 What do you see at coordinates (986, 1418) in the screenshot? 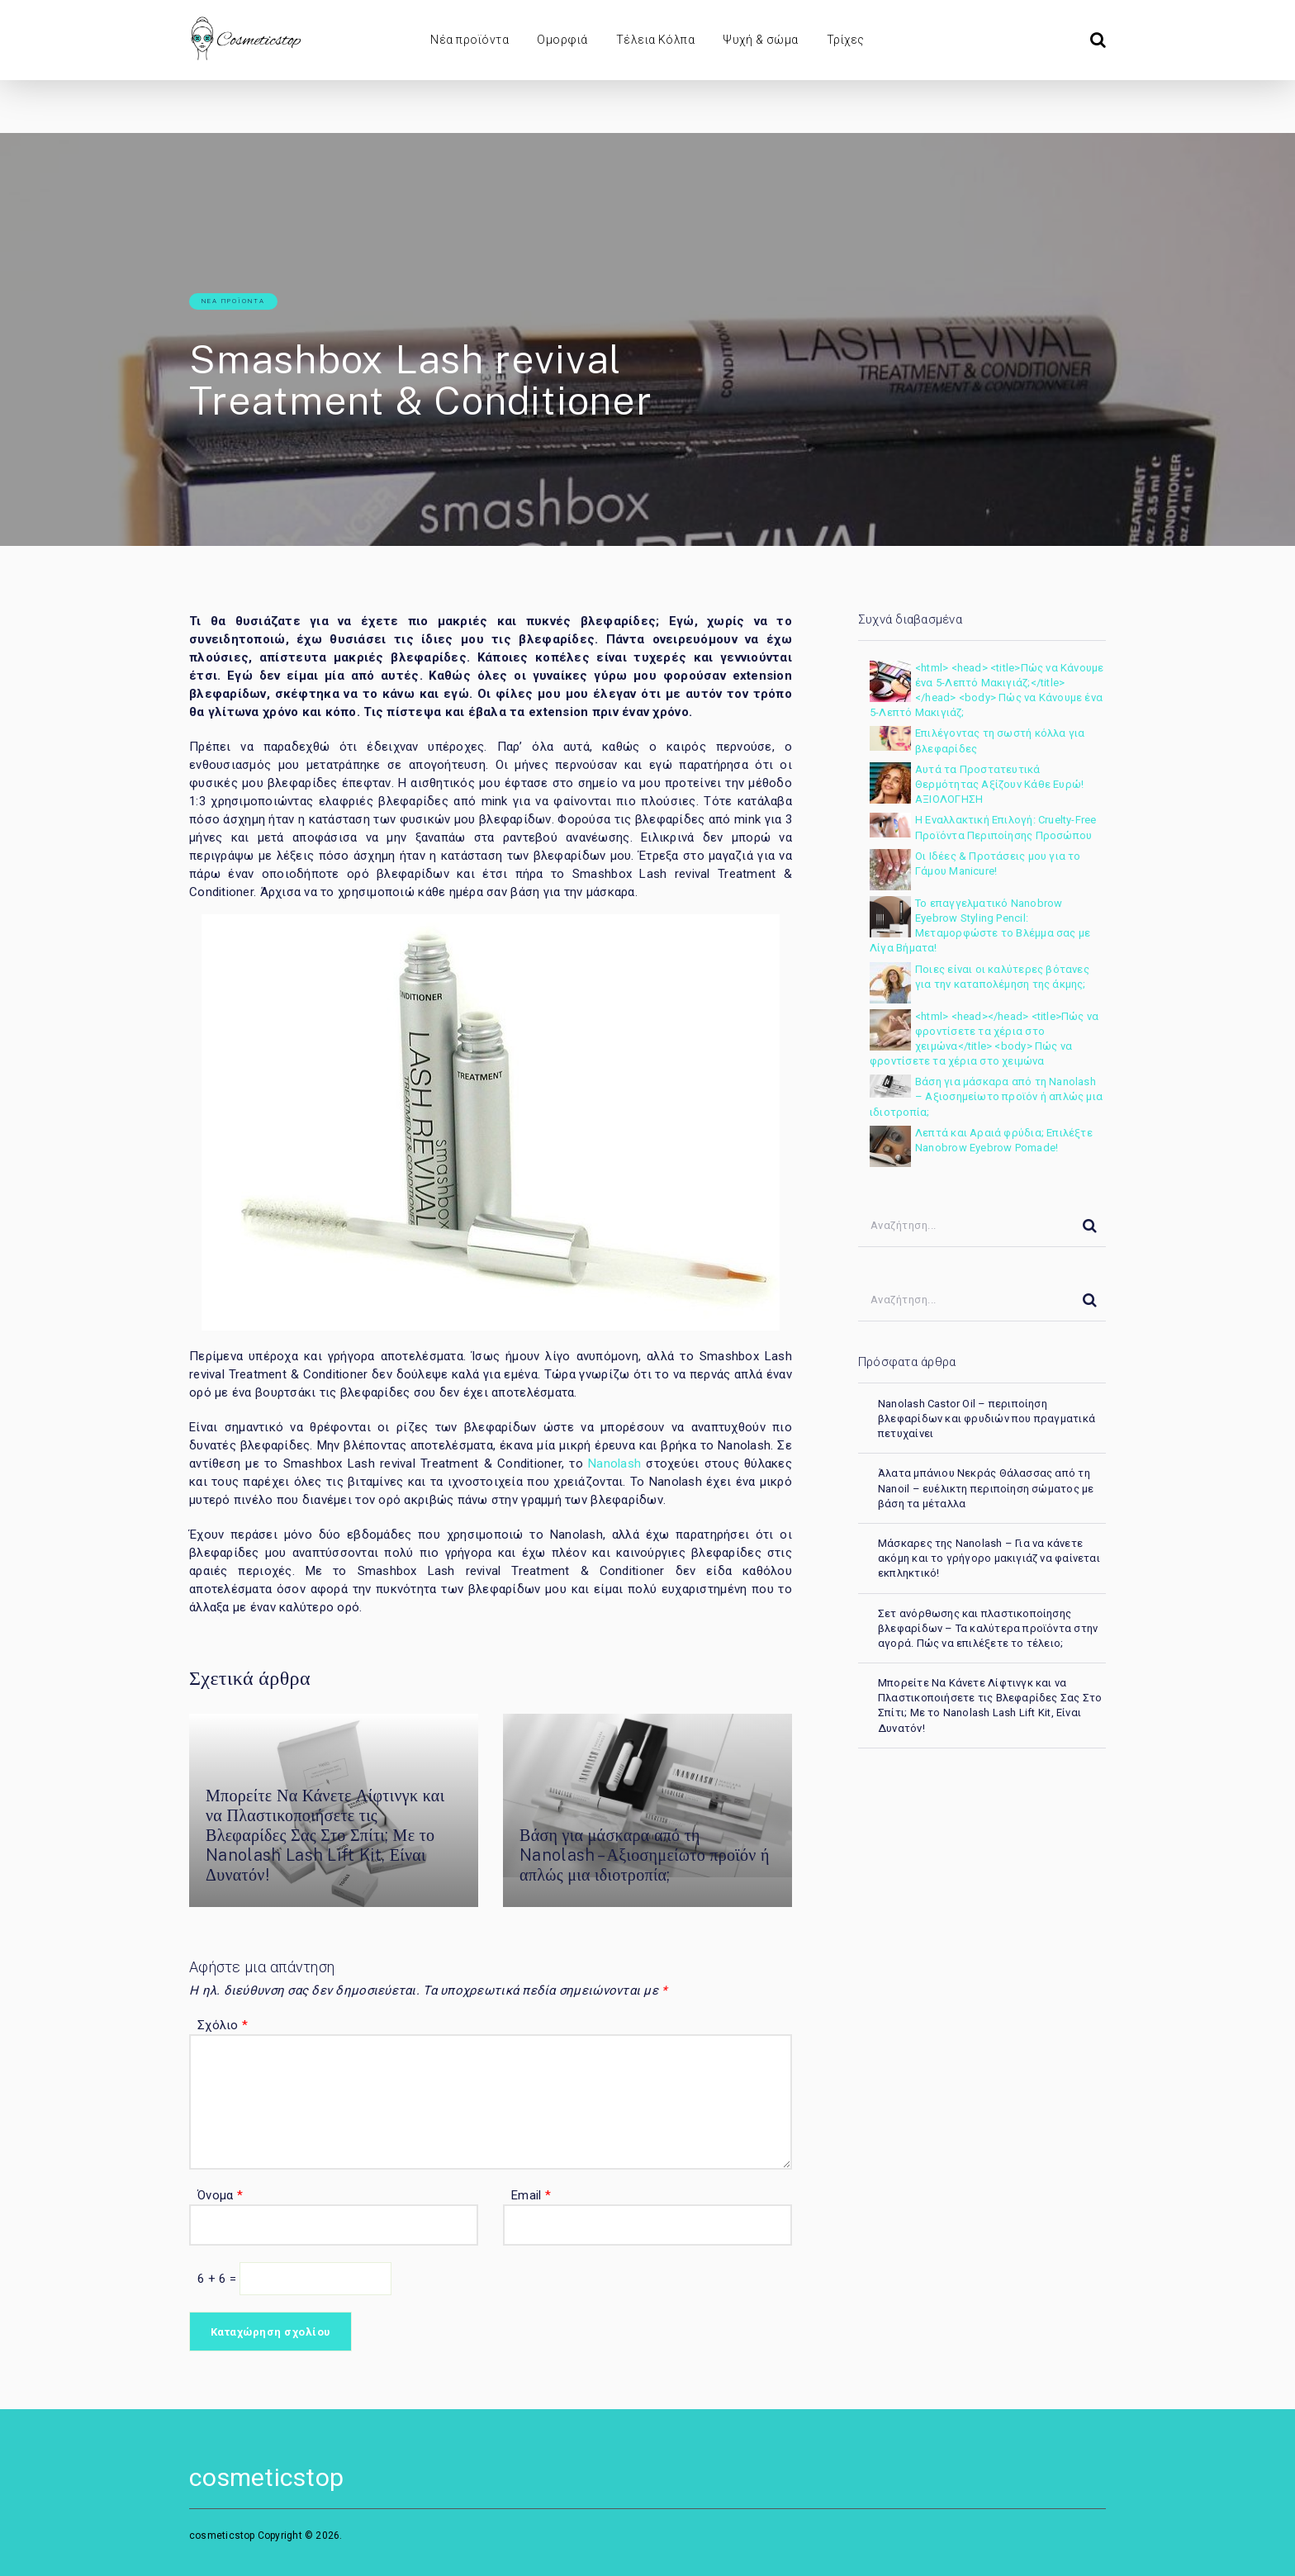
I see `Nanolash Castor Oil – περιποίηση βλεφαρίδων και φρυδιών που πραγματικά πετυχαίνει` at bounding box center [986, 1418].